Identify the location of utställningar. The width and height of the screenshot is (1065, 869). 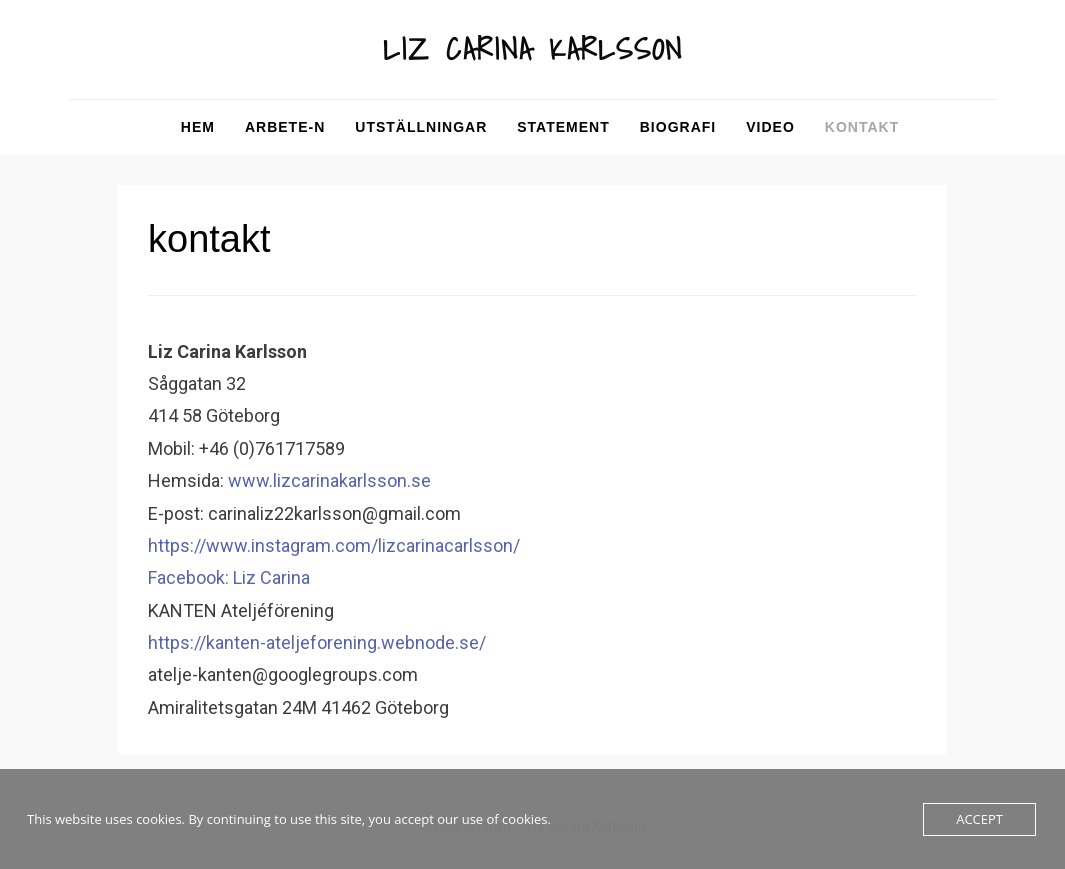
(421, 127).